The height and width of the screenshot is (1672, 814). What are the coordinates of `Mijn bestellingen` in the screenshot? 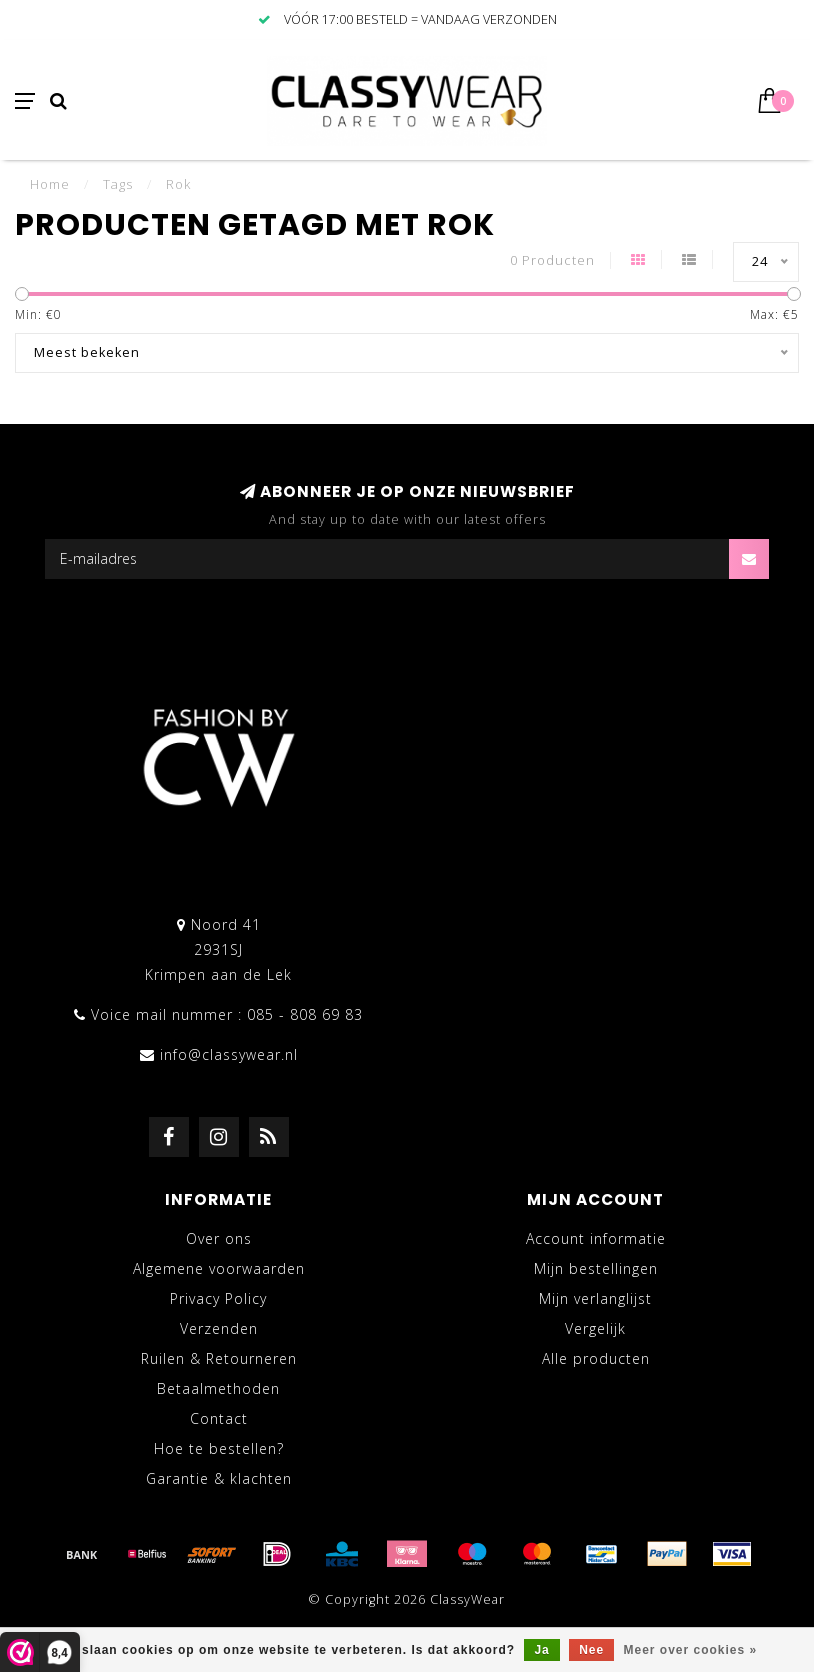 It's located at (596, 1268).